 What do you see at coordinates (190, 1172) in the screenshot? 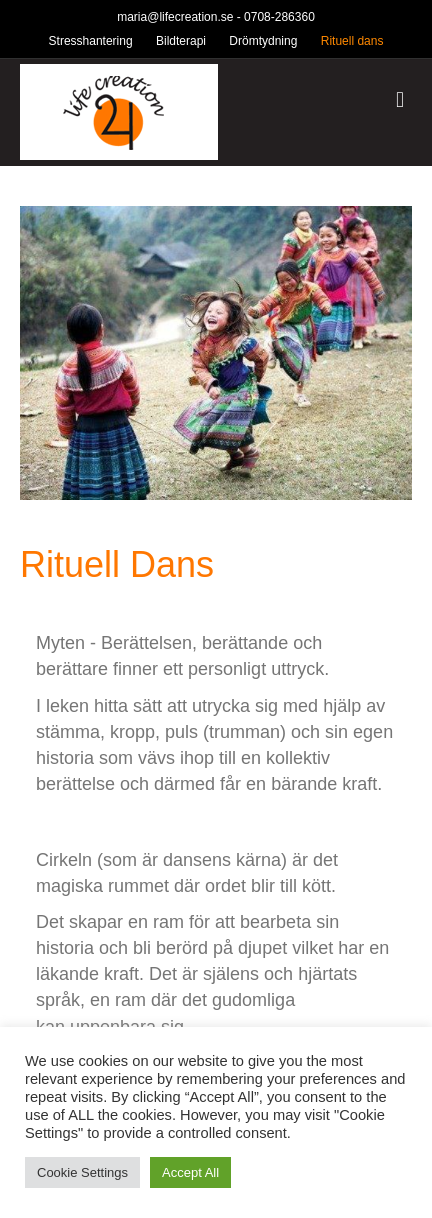
I see `Accept All [button]` at bounding box center [190, 1172].